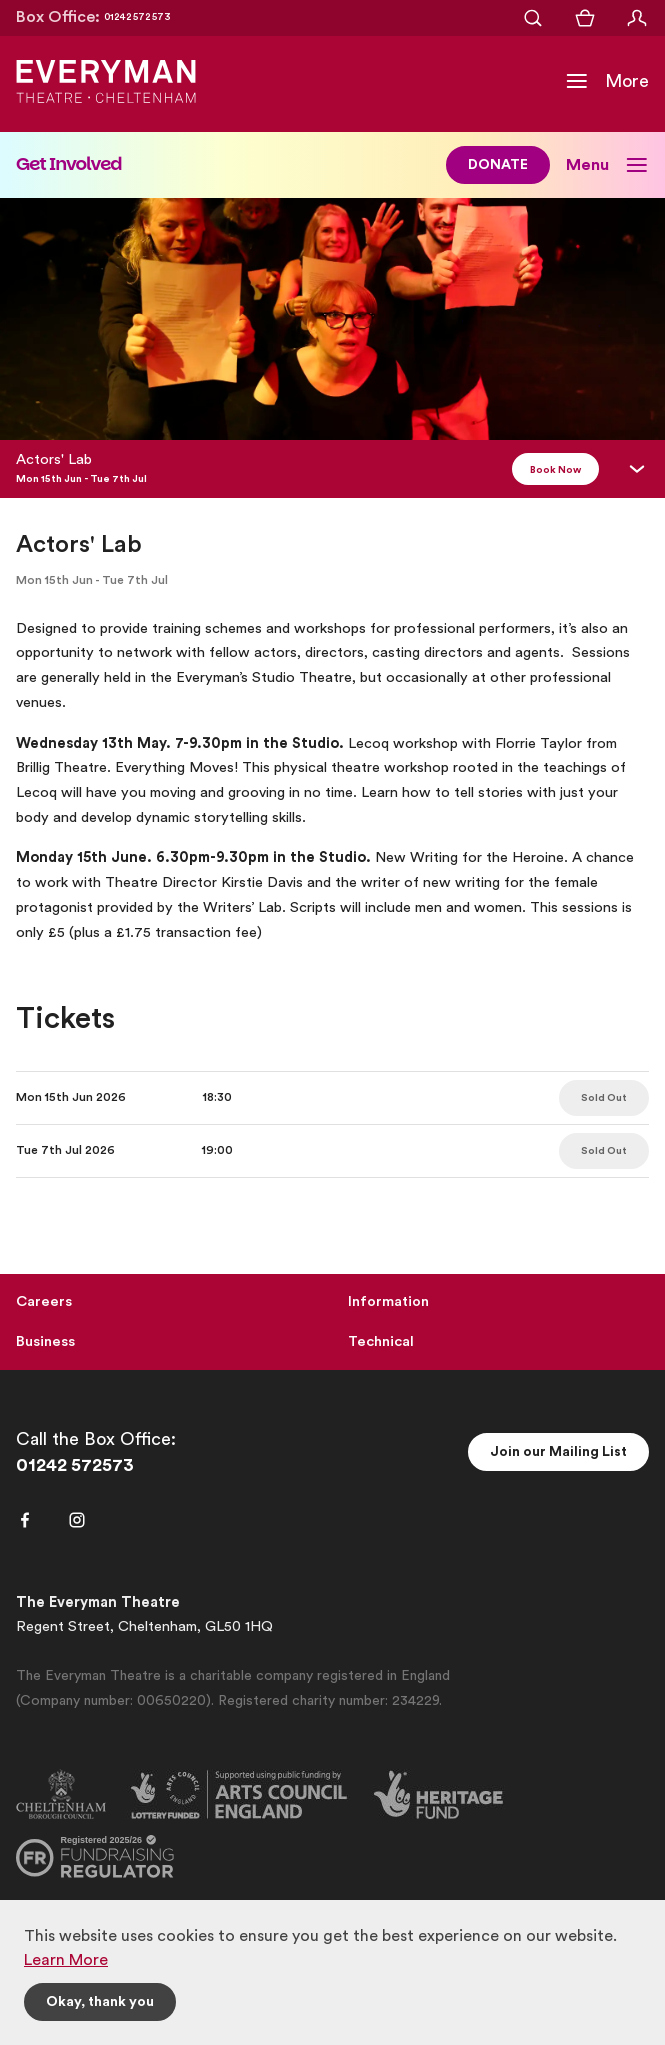  Describe the element at coordinates (44, 1301) in the screenshot. I see `Careers` at that location.